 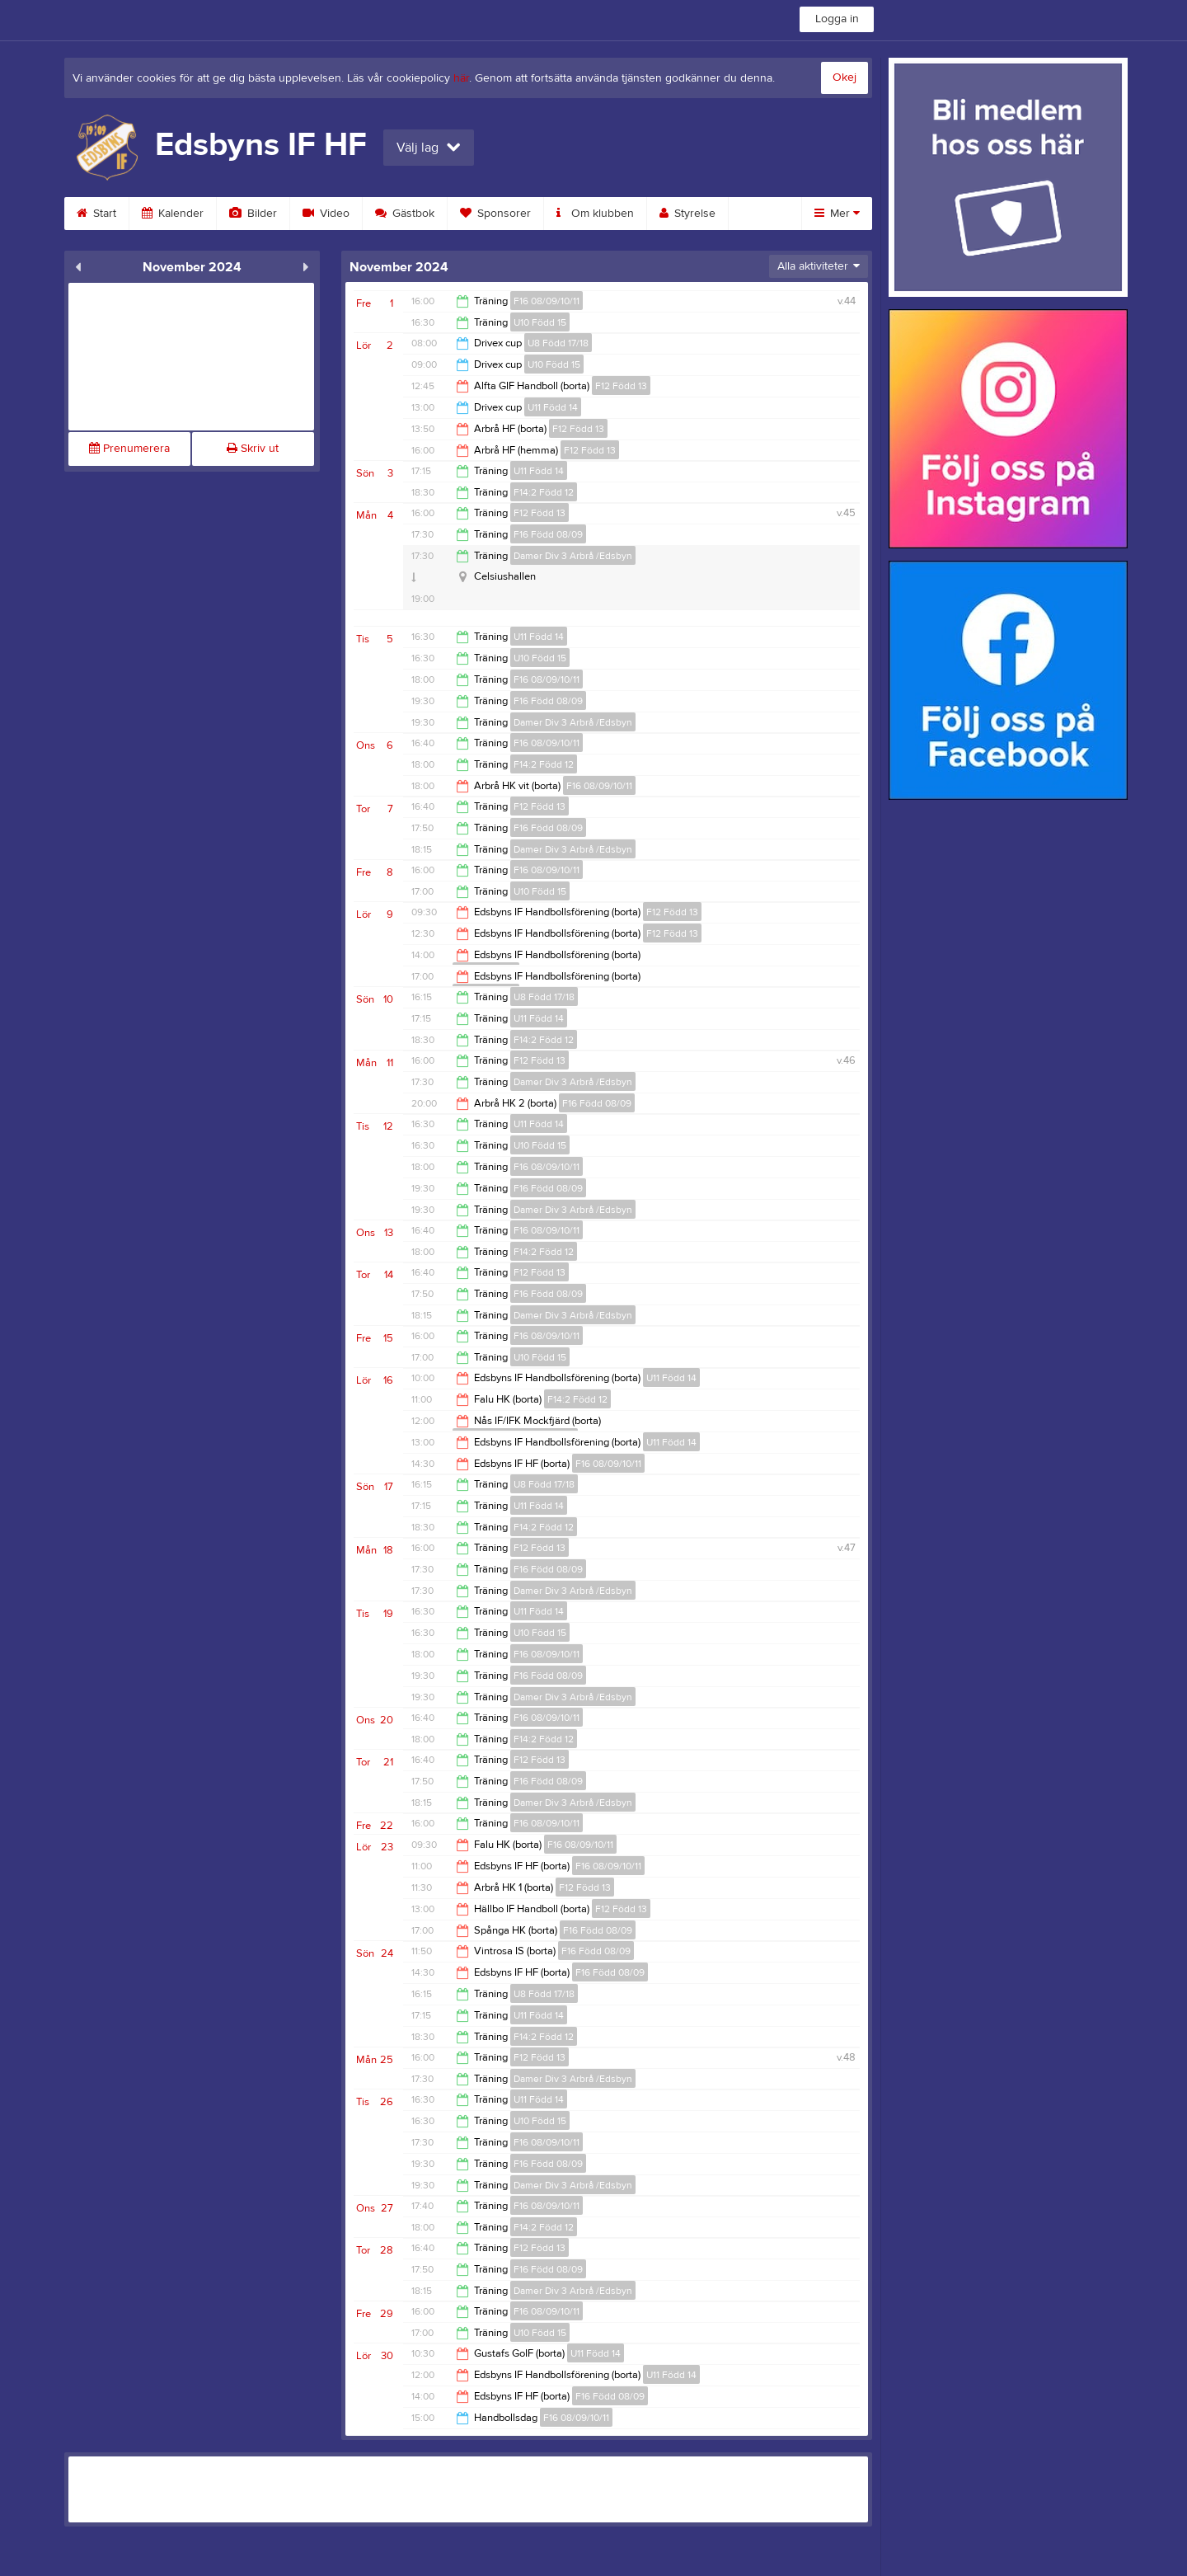 What do you see at coordinates (461, 78) in the screenshot?
I see `här` at bounding box center [461, 78].